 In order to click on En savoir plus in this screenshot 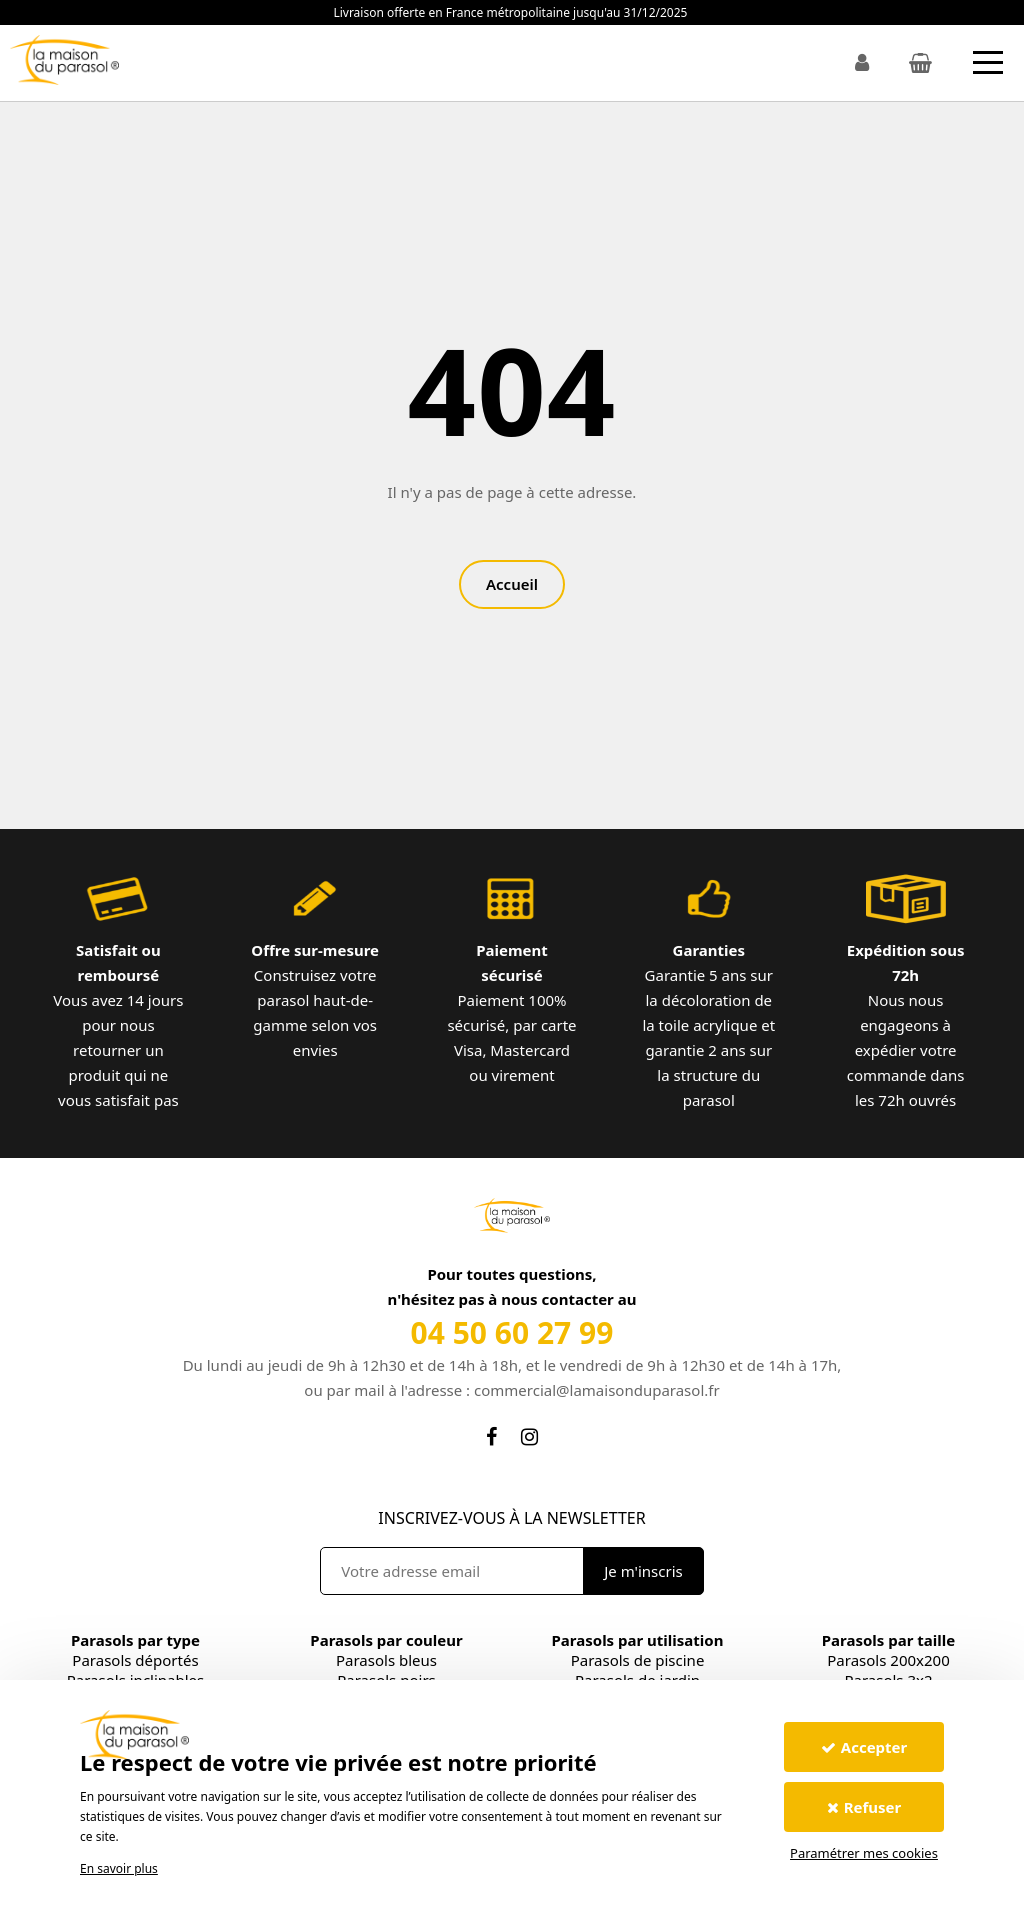, I will do `click(119, 1868)`.